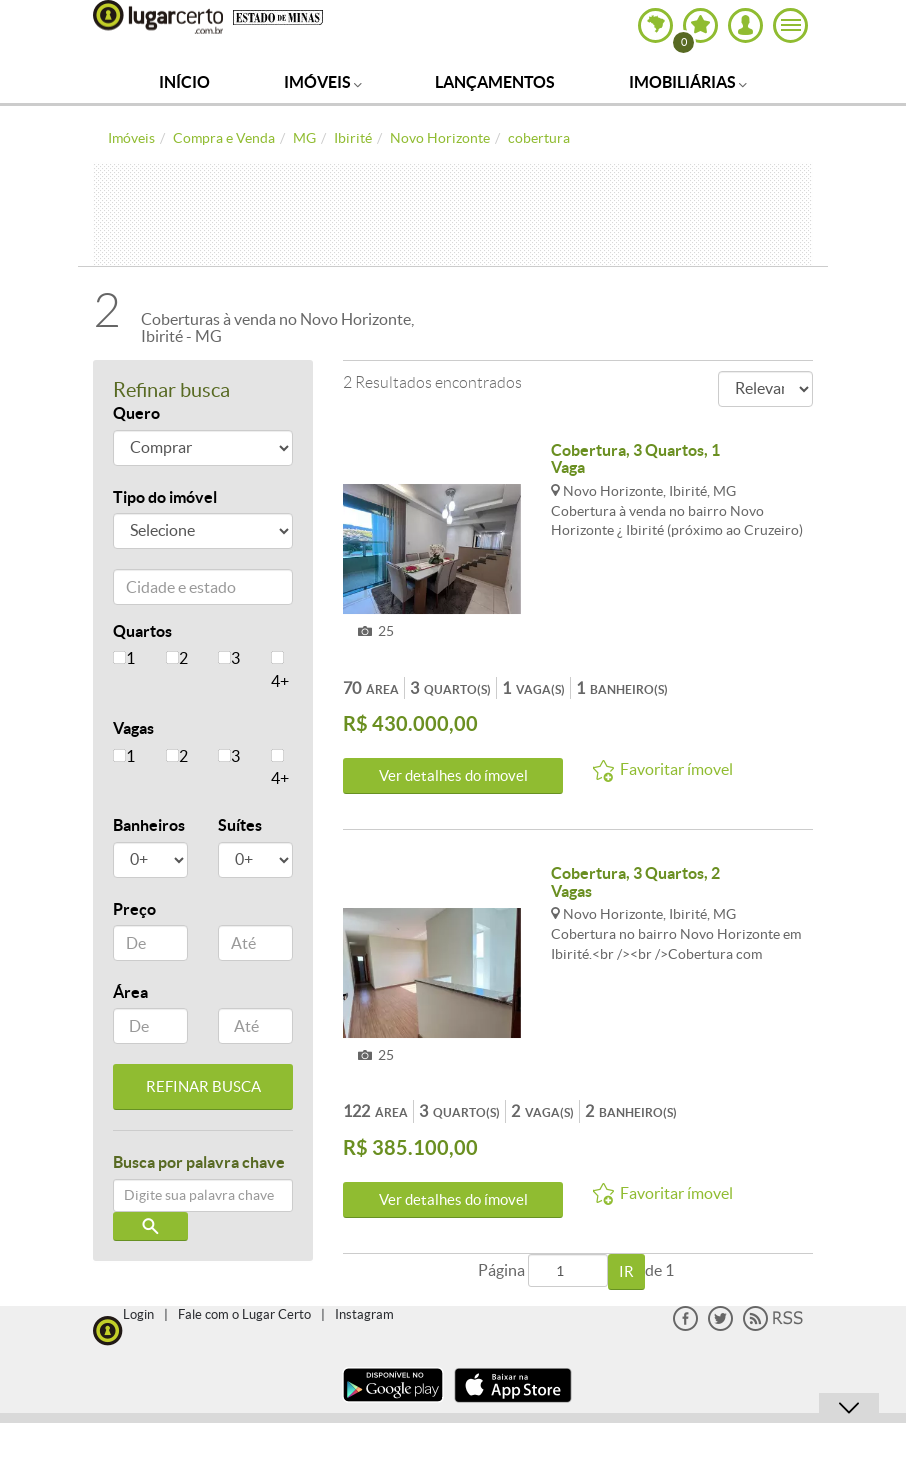  Describe the element at coordinates (136, 413) in the screenshot. I see `Quero` at that location.